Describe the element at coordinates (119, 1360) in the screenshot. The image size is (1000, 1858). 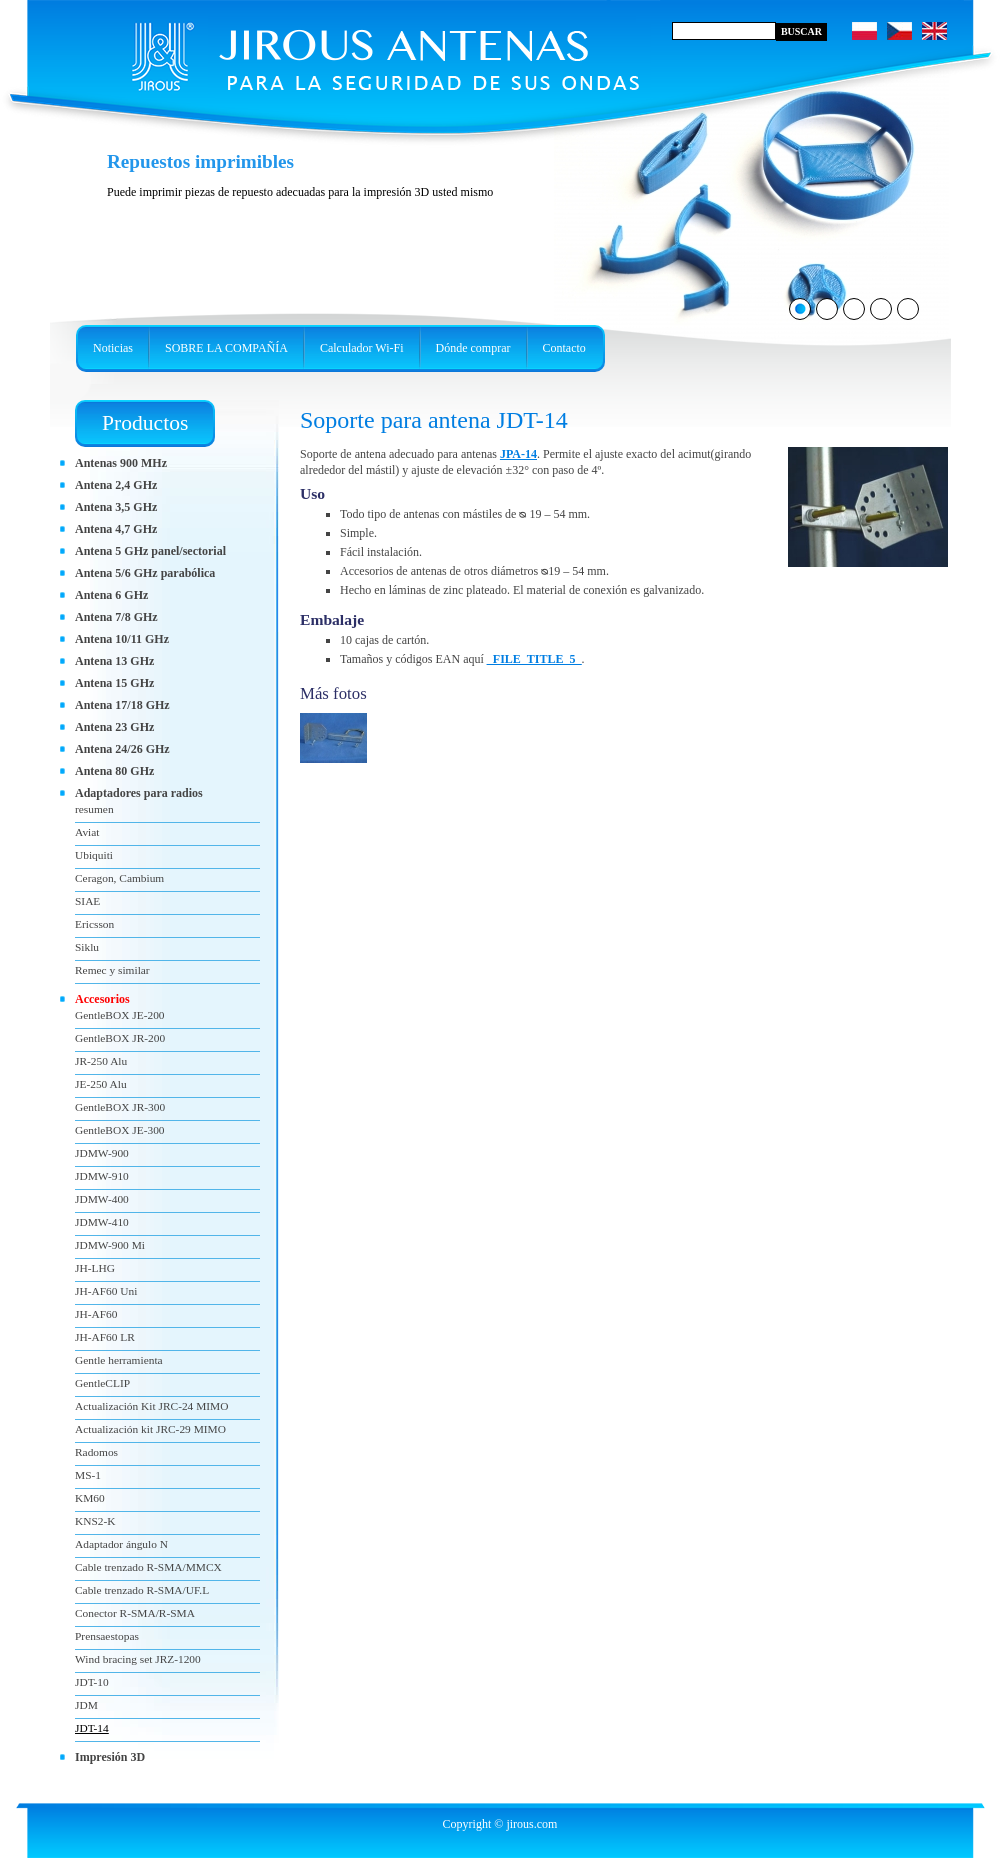
I see `Gentle herramienta` at that location.